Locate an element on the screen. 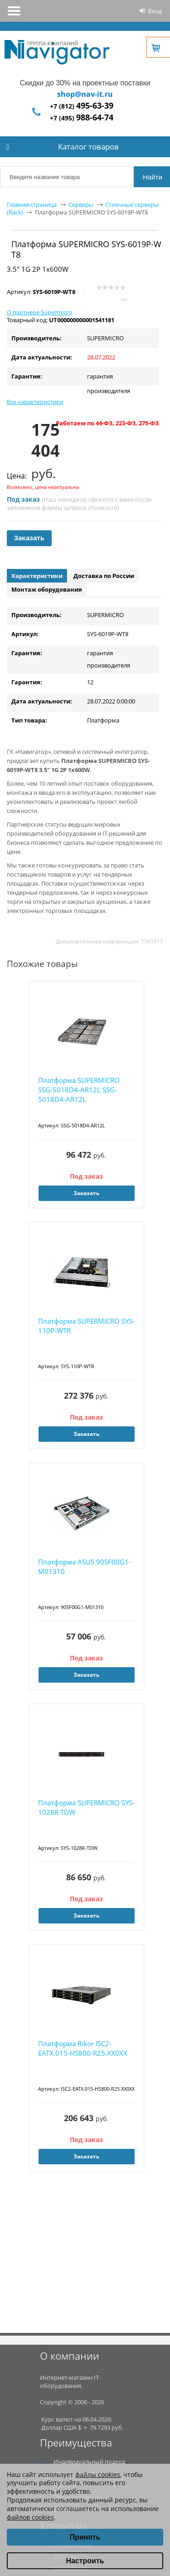 The height and width of the screenshot is (2576, 170). Платформа ASUS 90SF00G1-M01310 is located at coordinates (84, 1566).